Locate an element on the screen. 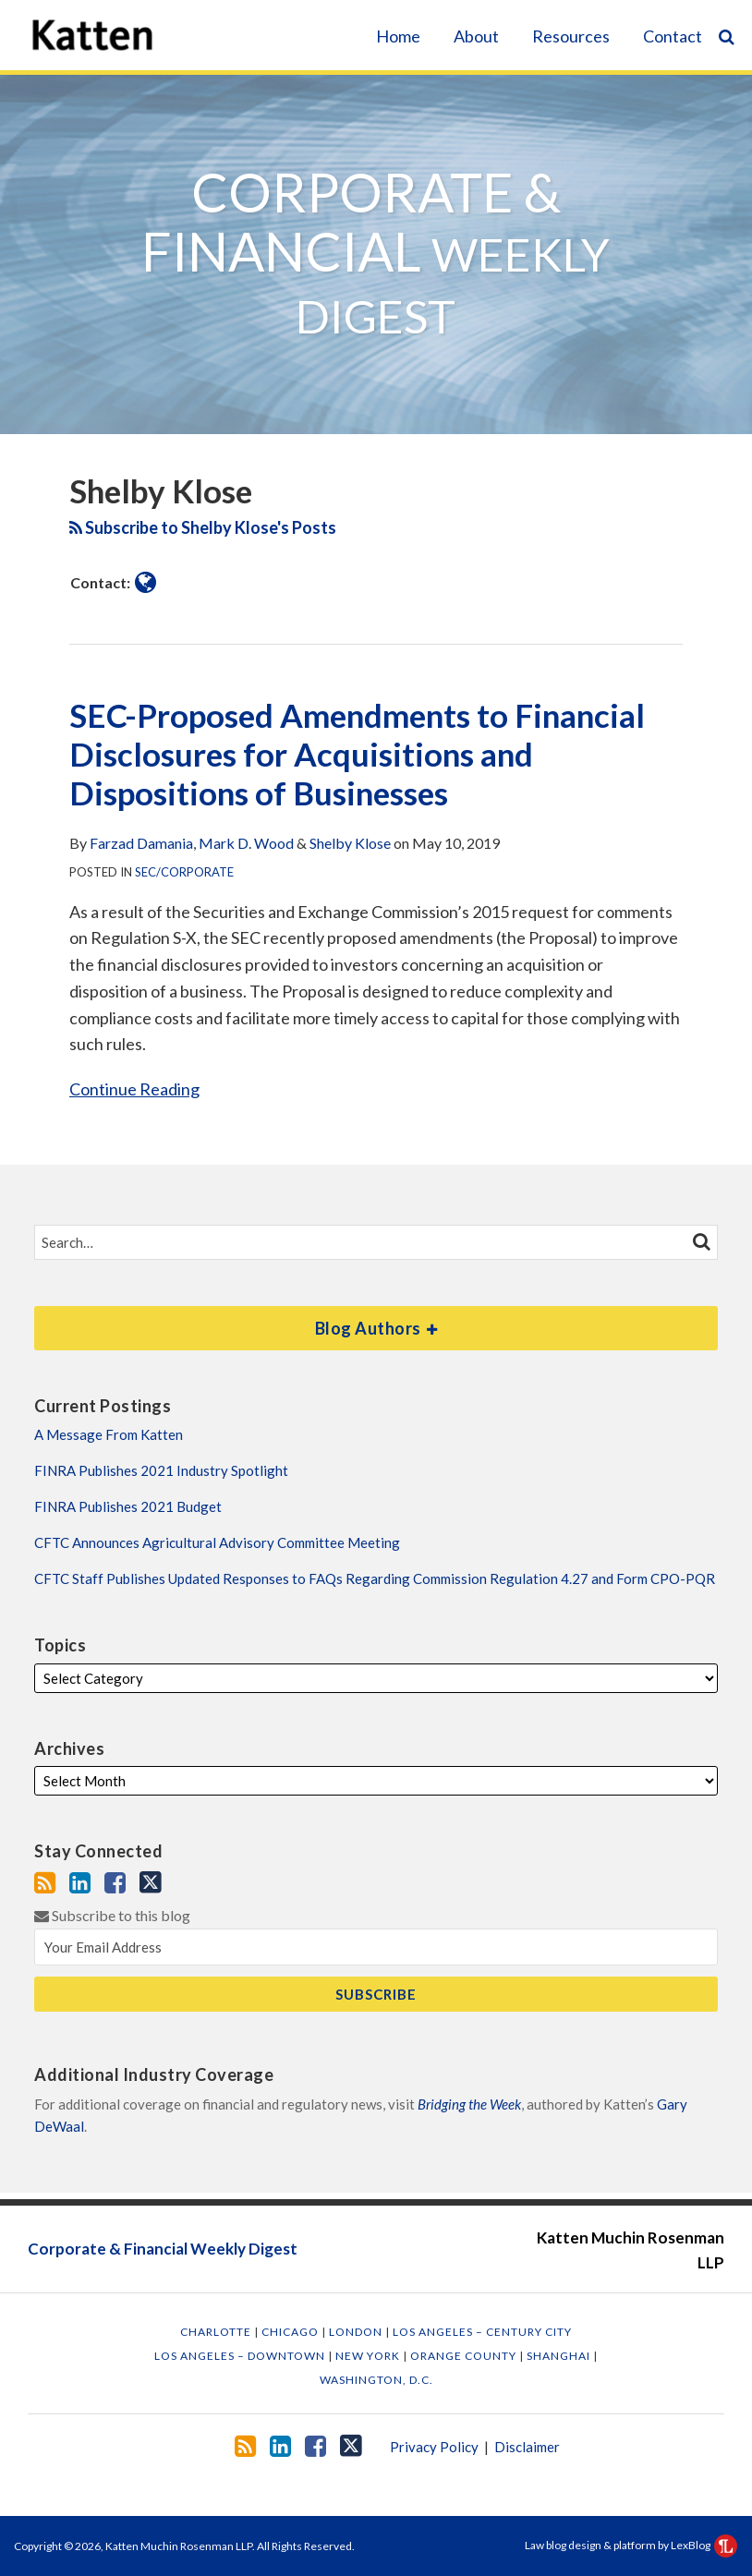  Contact is located at coordinates (672, 36).